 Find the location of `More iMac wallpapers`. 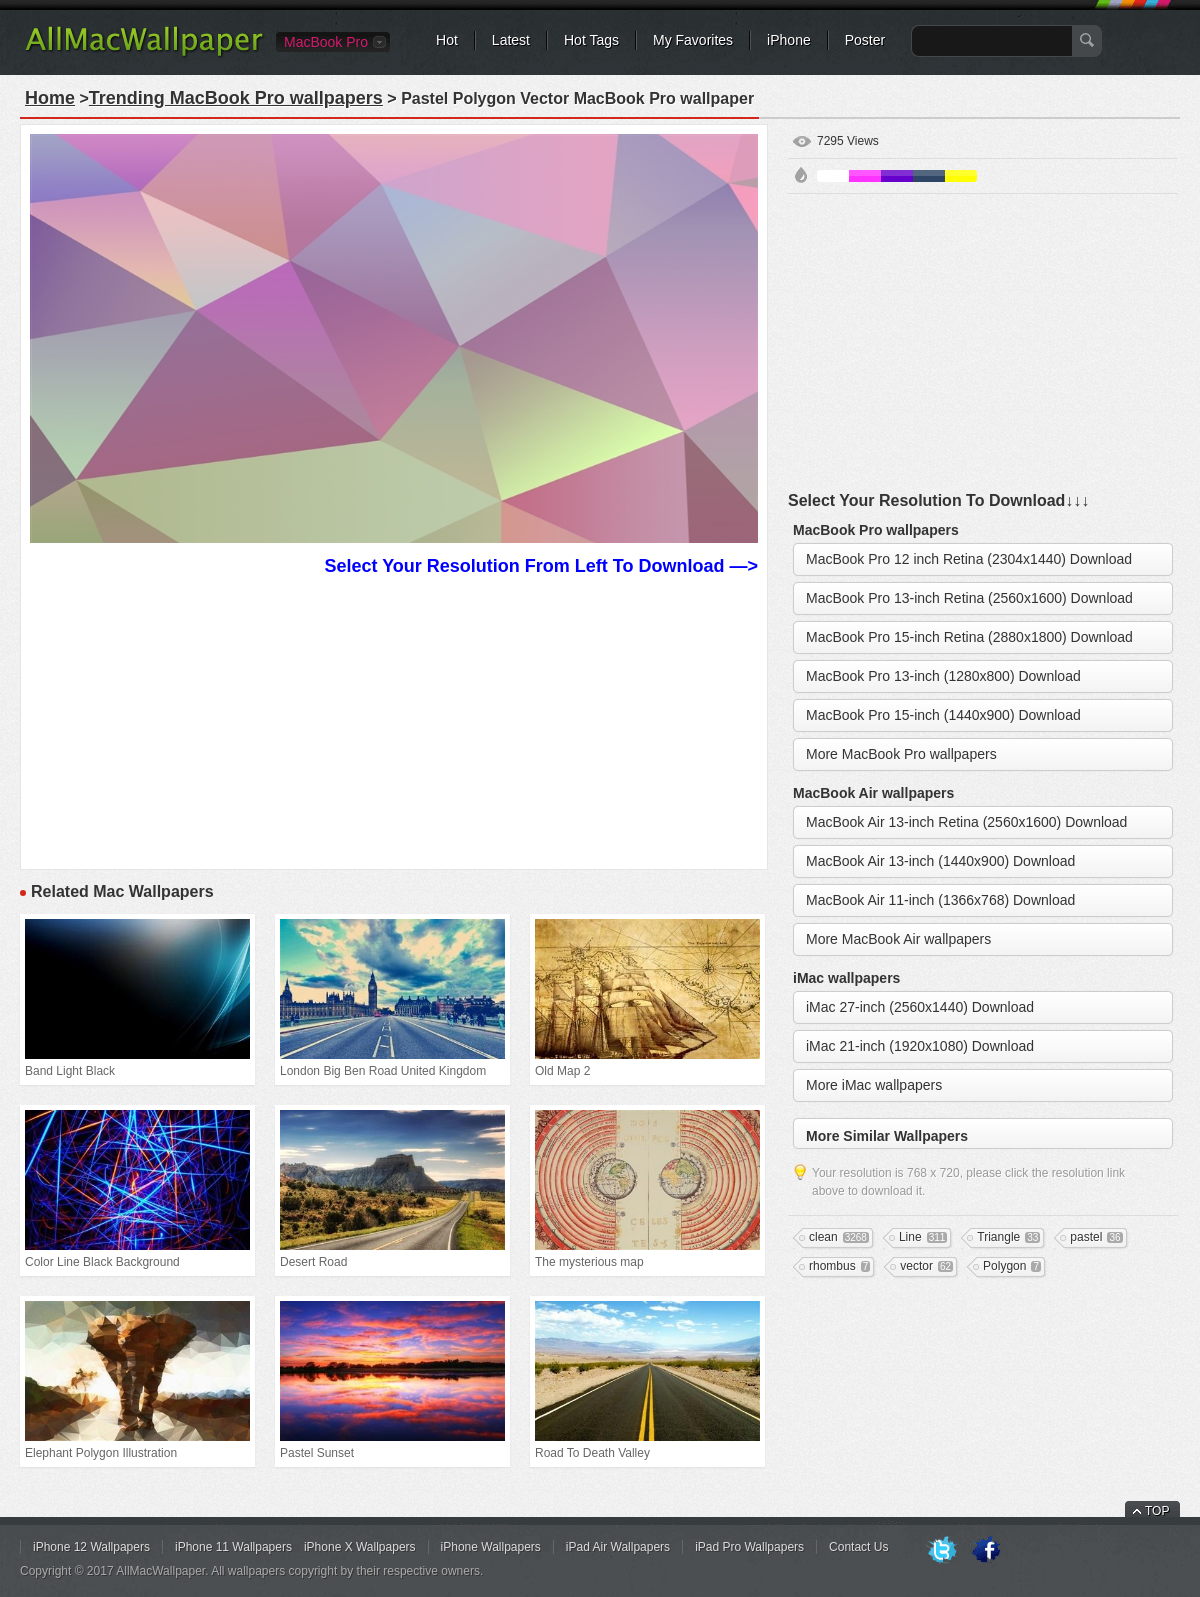

More iMac wallpapers is located at coordinates (874, 1085).